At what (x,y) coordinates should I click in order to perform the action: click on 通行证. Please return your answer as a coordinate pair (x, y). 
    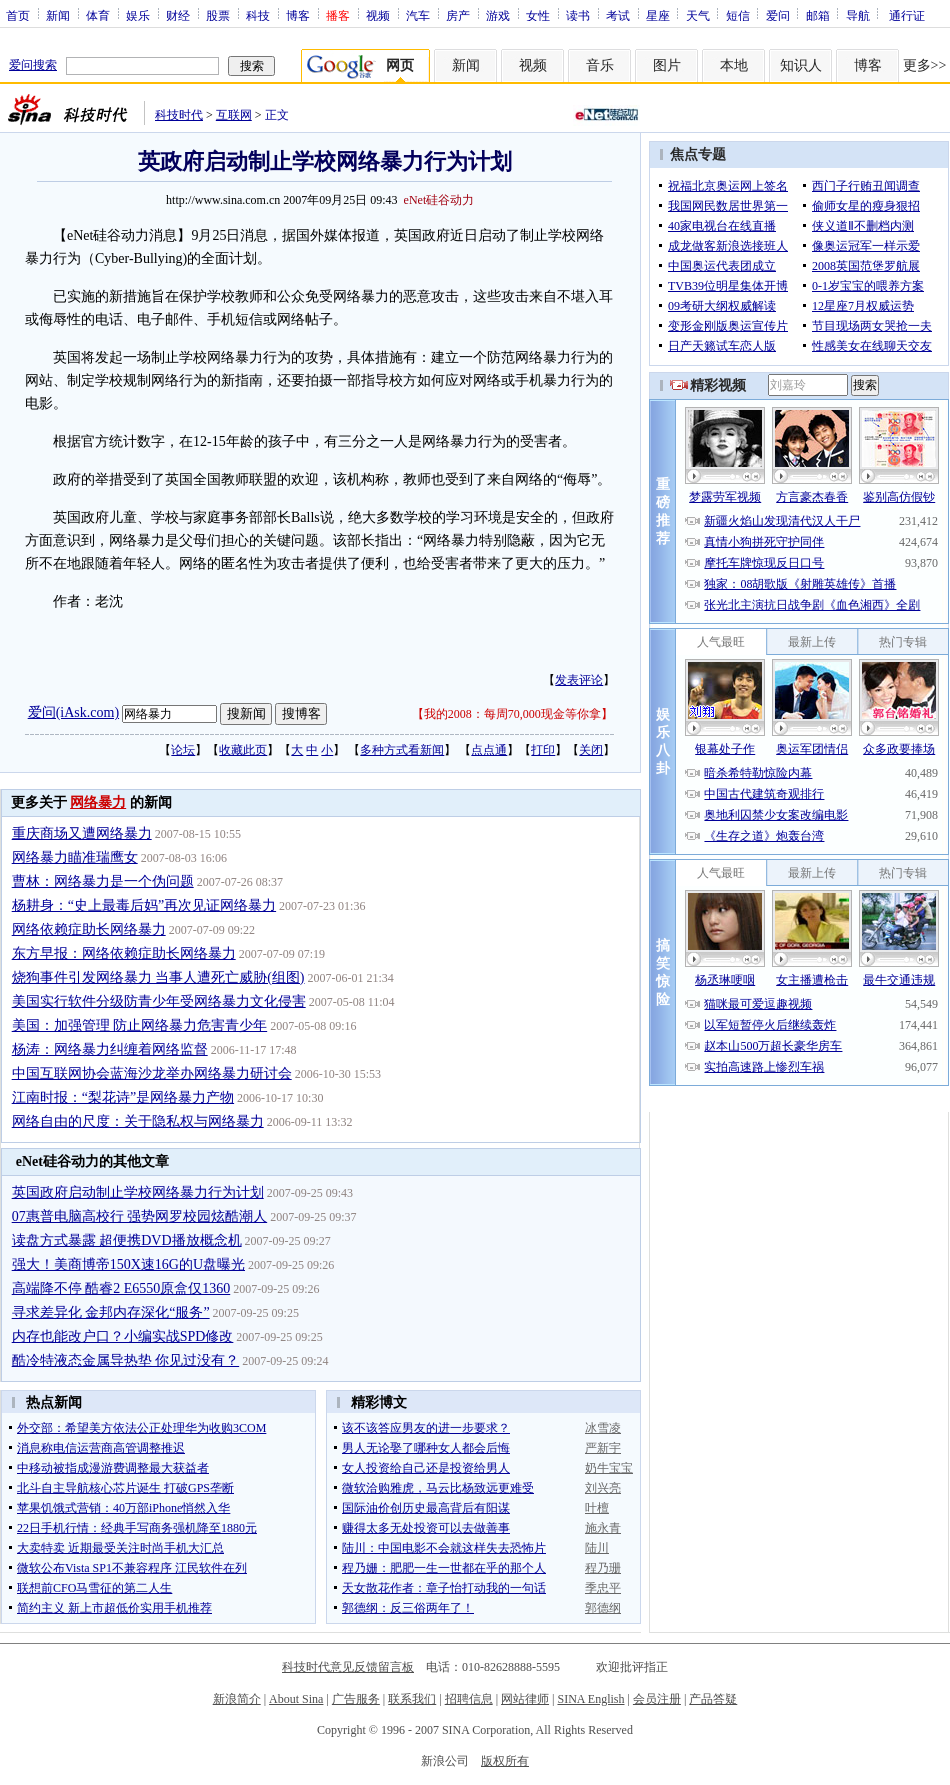
    Looking at the image, I should click on (907, 15).